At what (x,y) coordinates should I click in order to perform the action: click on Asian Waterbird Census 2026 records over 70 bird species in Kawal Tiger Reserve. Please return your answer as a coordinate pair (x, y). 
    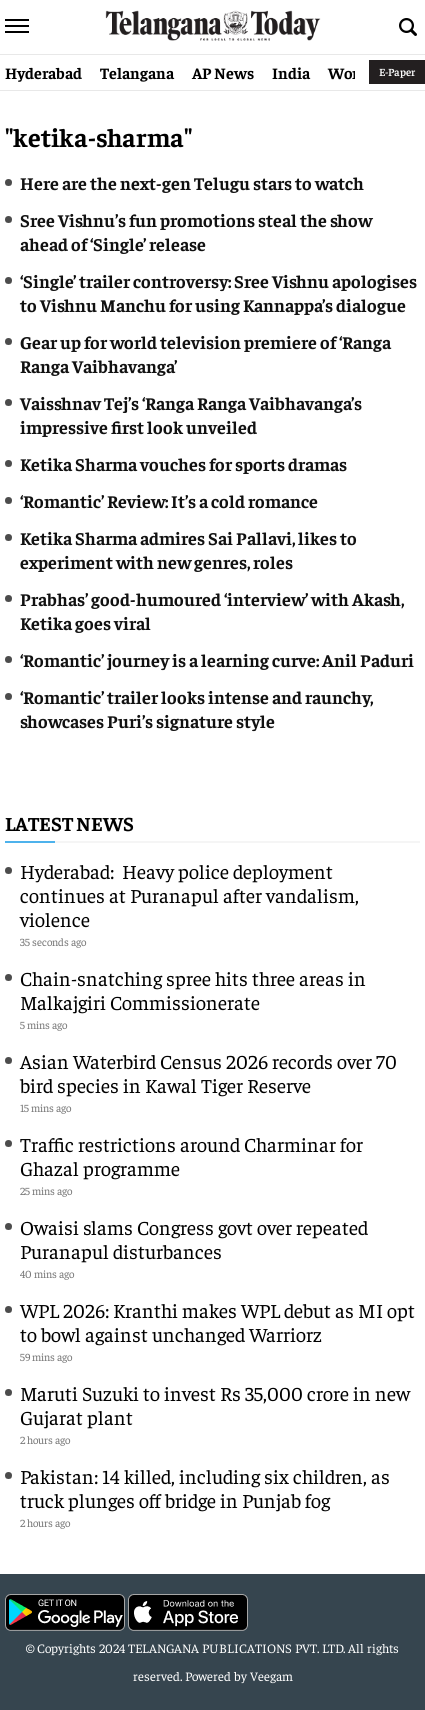
    Looking at the image, I should click on (208, 1072).